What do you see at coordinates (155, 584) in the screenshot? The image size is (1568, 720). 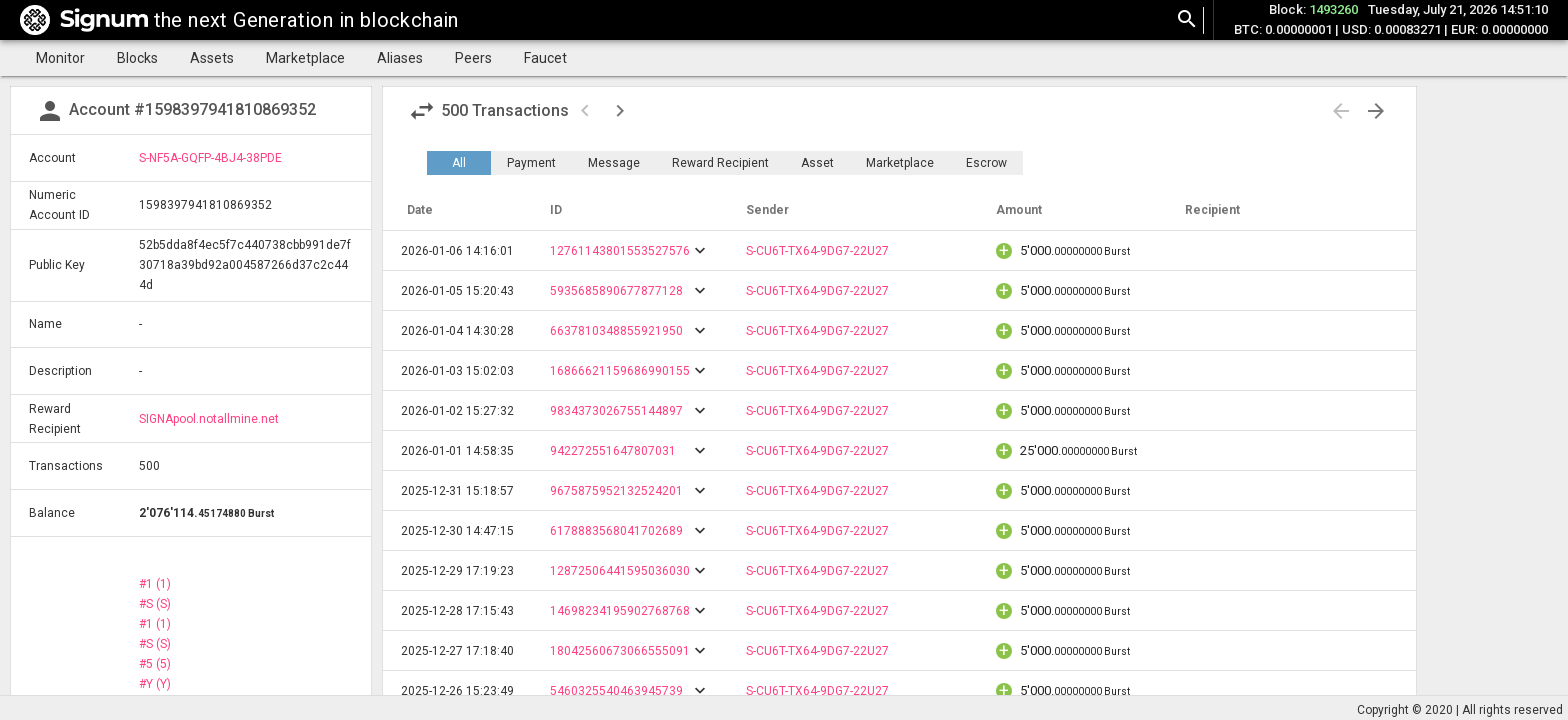 I see `#1 (1)` at bounding box center [155, 584].